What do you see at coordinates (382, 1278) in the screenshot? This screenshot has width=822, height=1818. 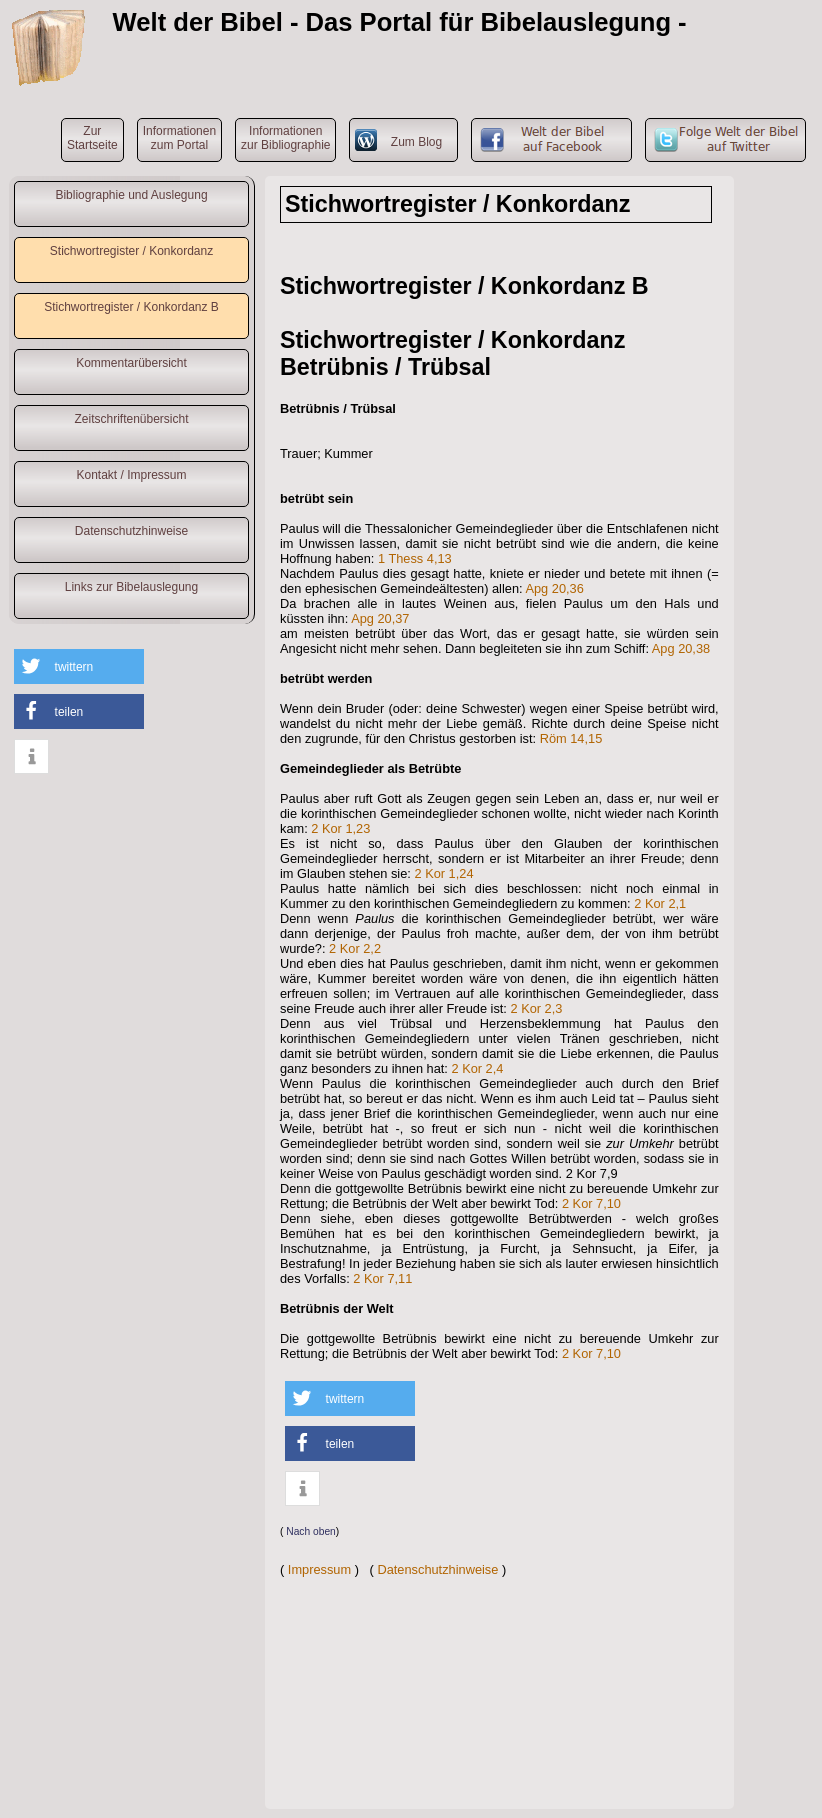 I see `2 Kor 7,11` at bounding box center [382, 1278].